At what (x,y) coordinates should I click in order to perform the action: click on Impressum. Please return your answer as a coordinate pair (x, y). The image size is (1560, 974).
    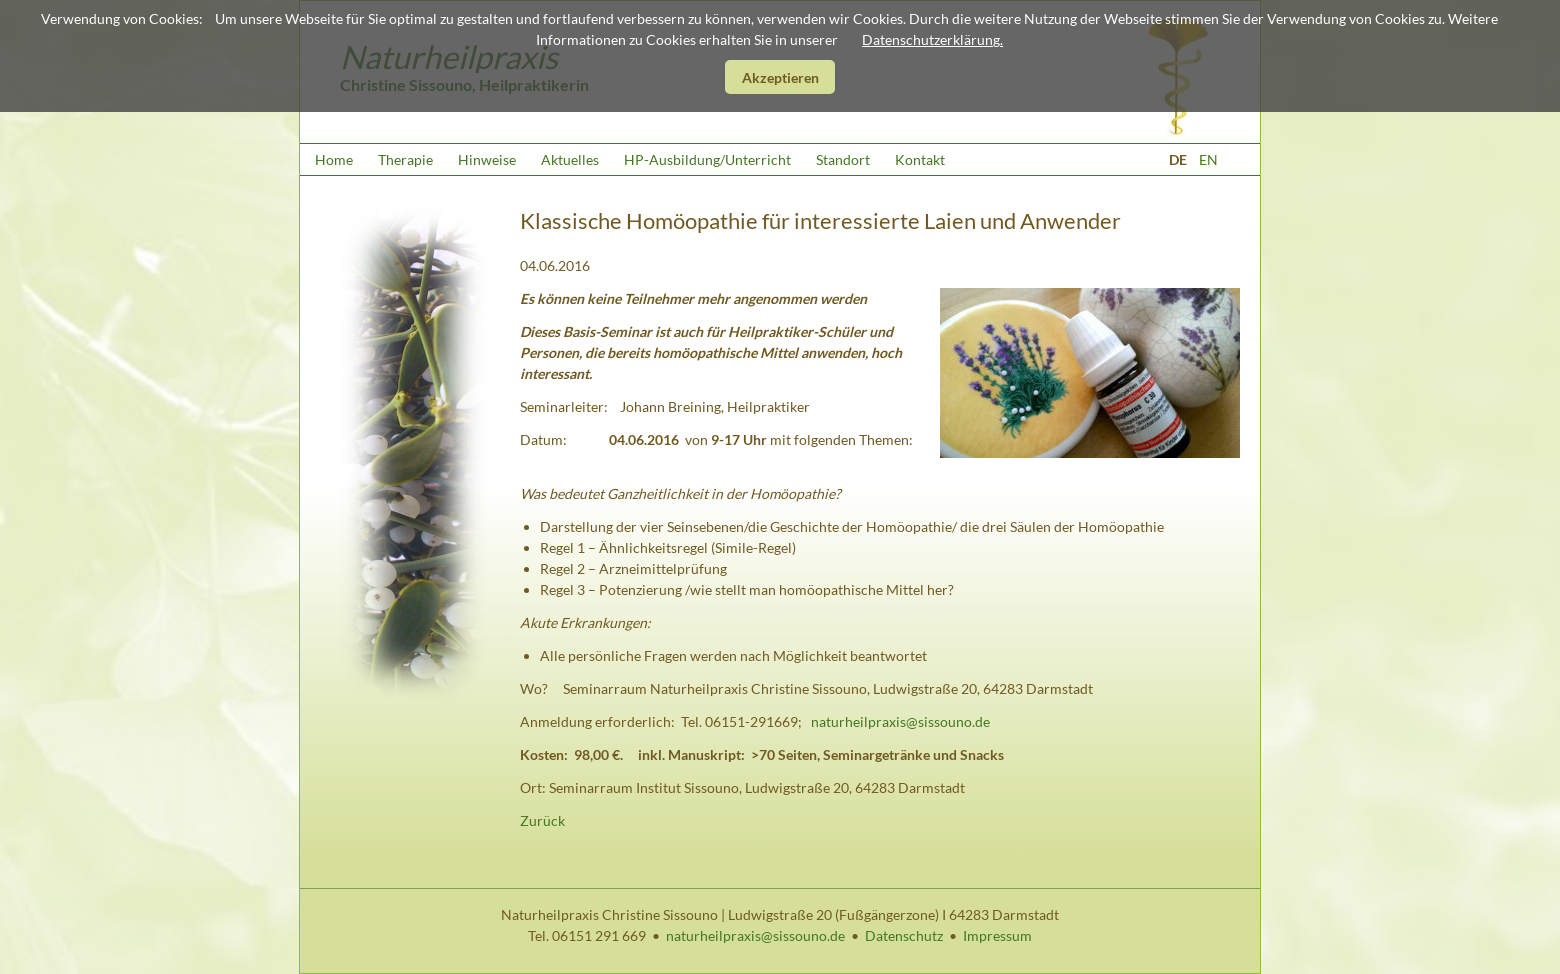
    Looking at the image, I should click on (997, 935).